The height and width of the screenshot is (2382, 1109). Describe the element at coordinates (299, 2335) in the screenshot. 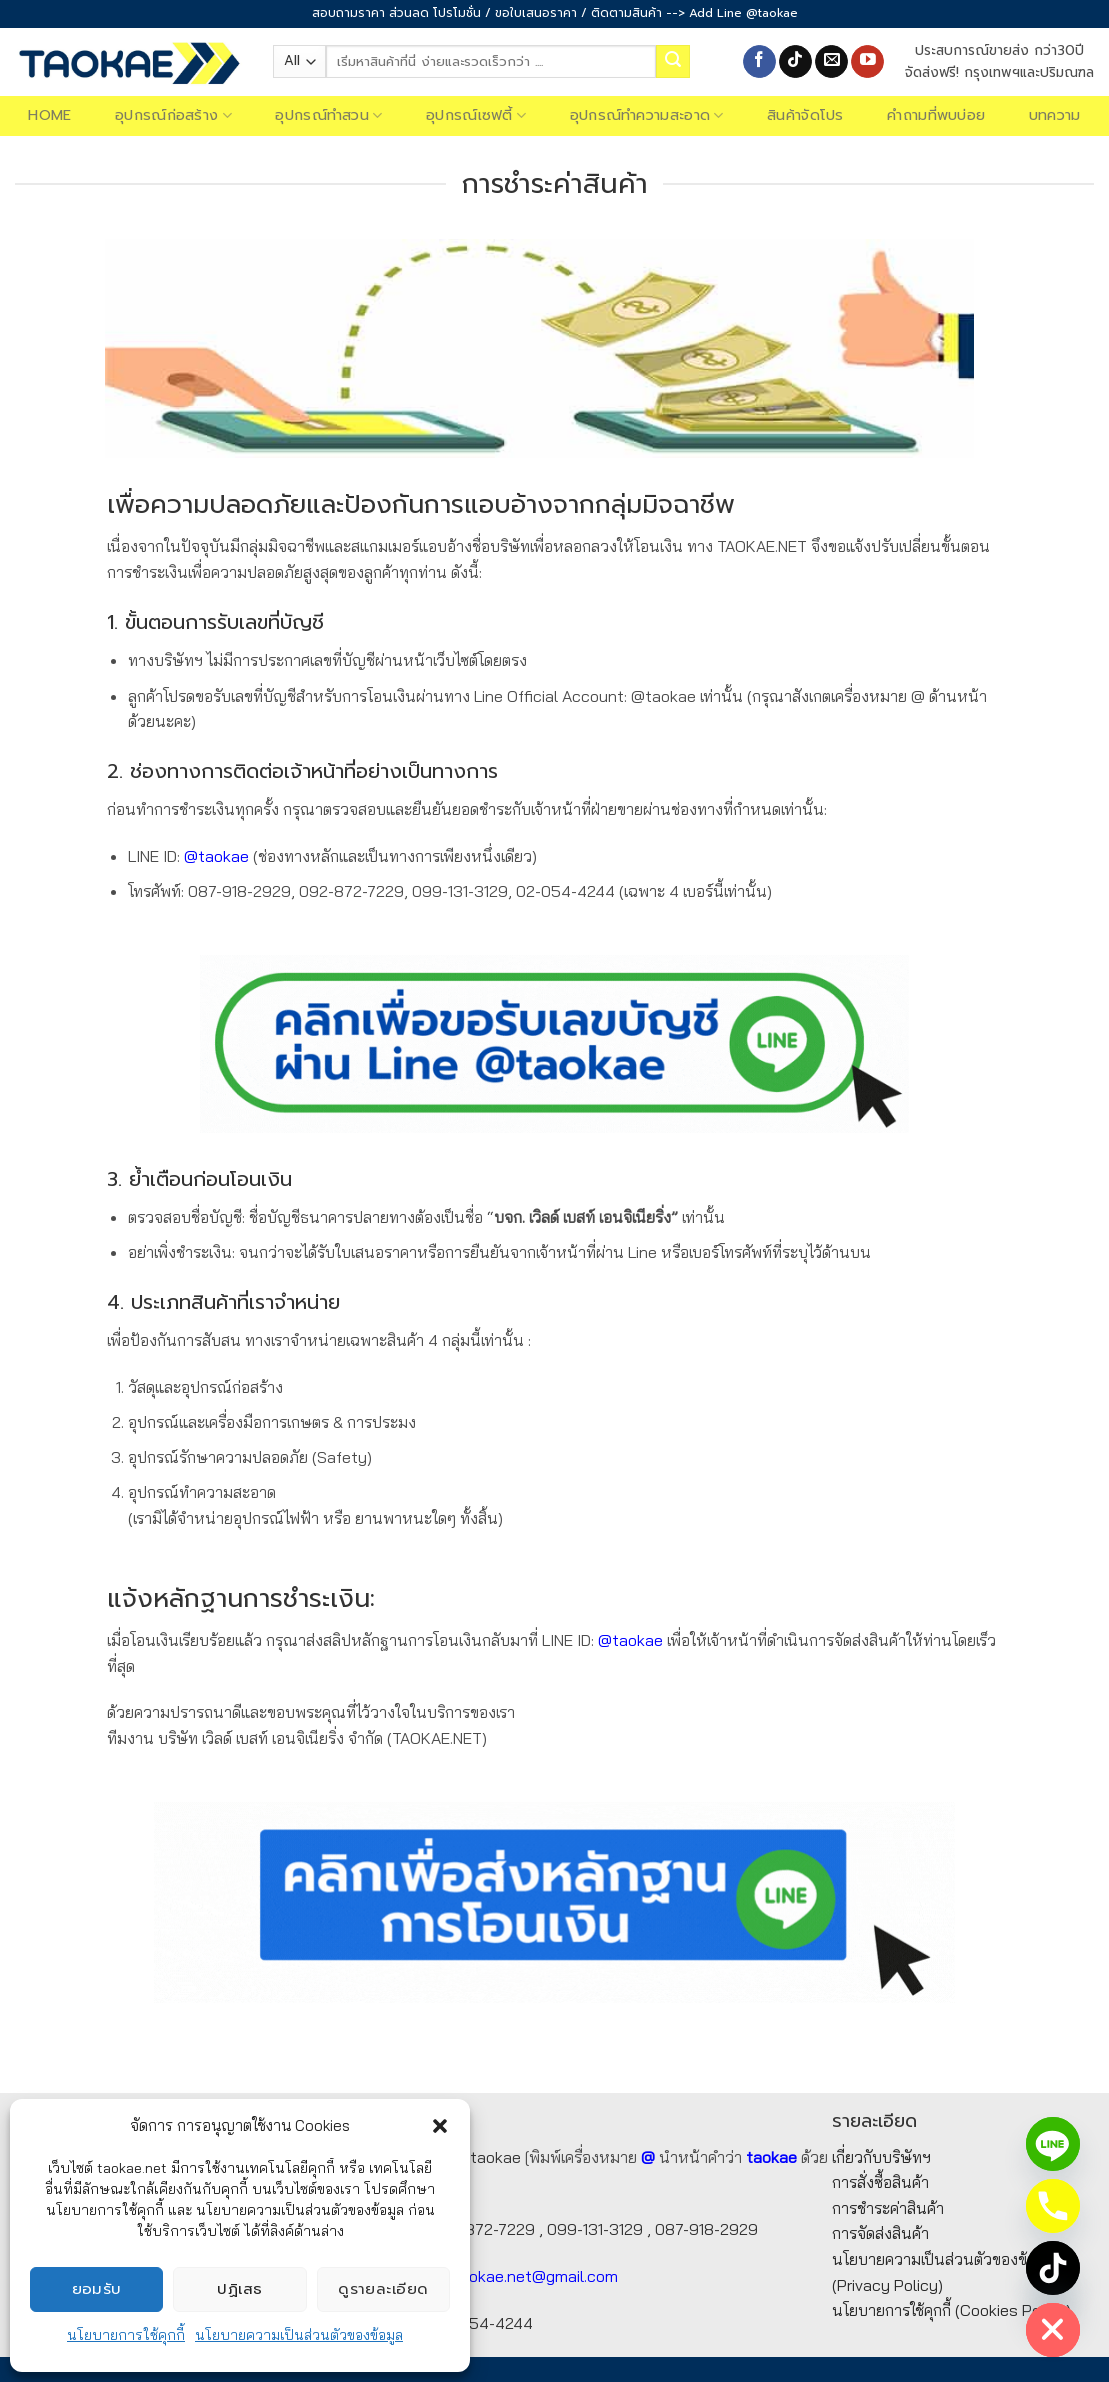

I see `นโยบายความเป็นส่วนตัวของข้อมูล` at that location.